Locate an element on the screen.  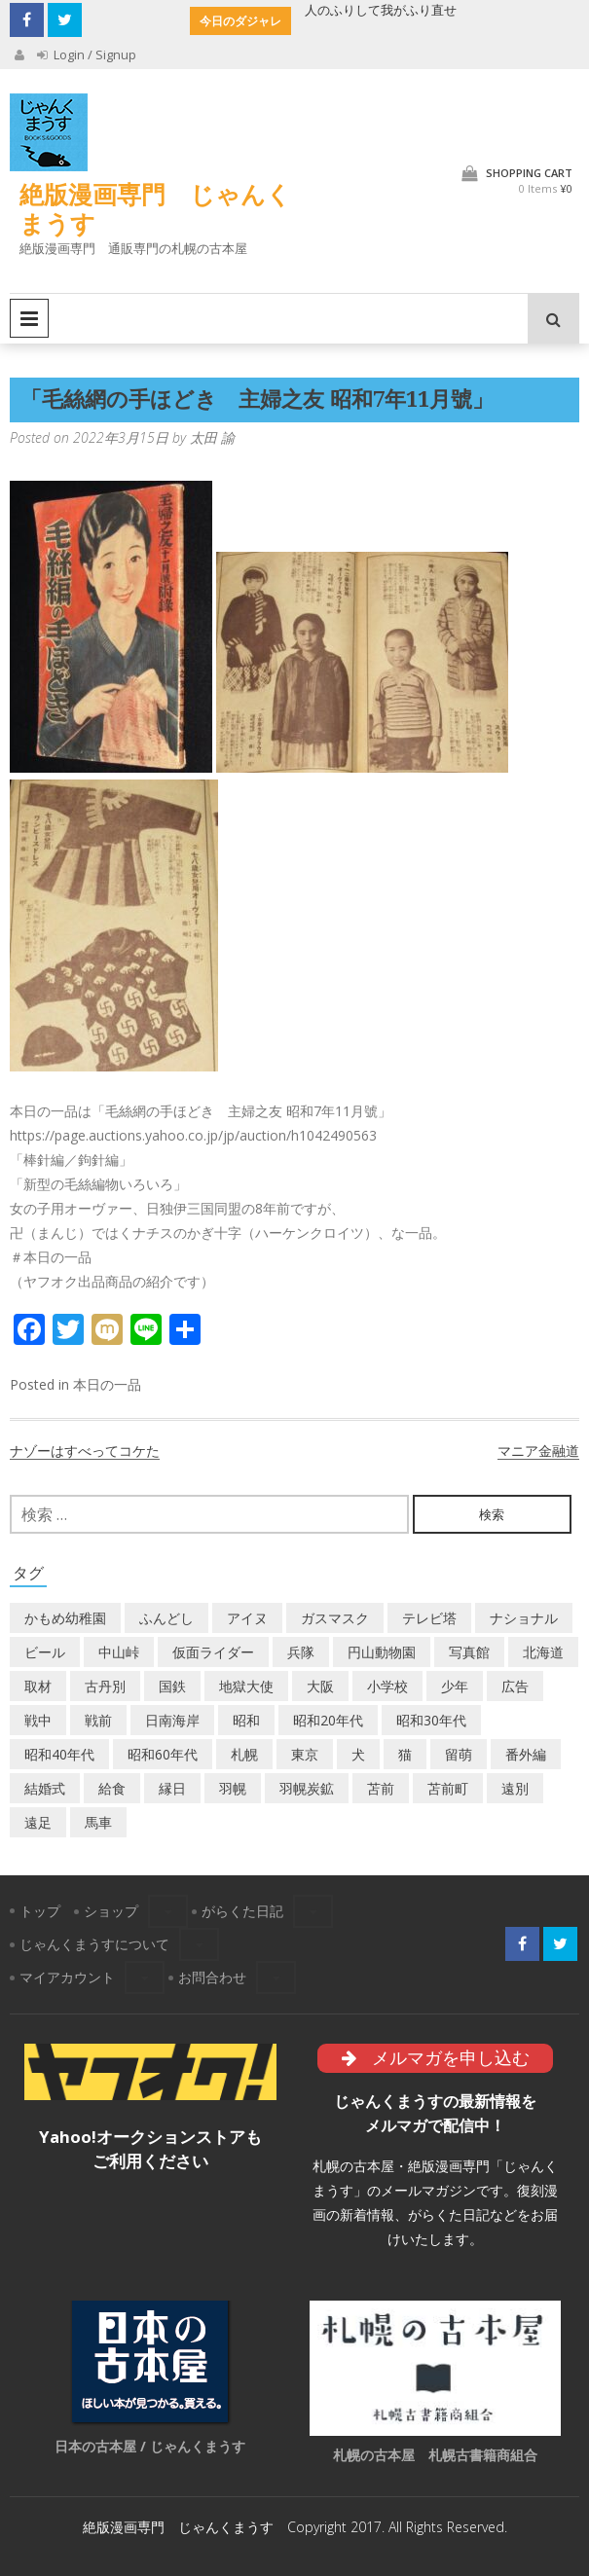
テレビ塔 [テレビ塔 (2個の項目)] is located at coordinates (429, 1618).